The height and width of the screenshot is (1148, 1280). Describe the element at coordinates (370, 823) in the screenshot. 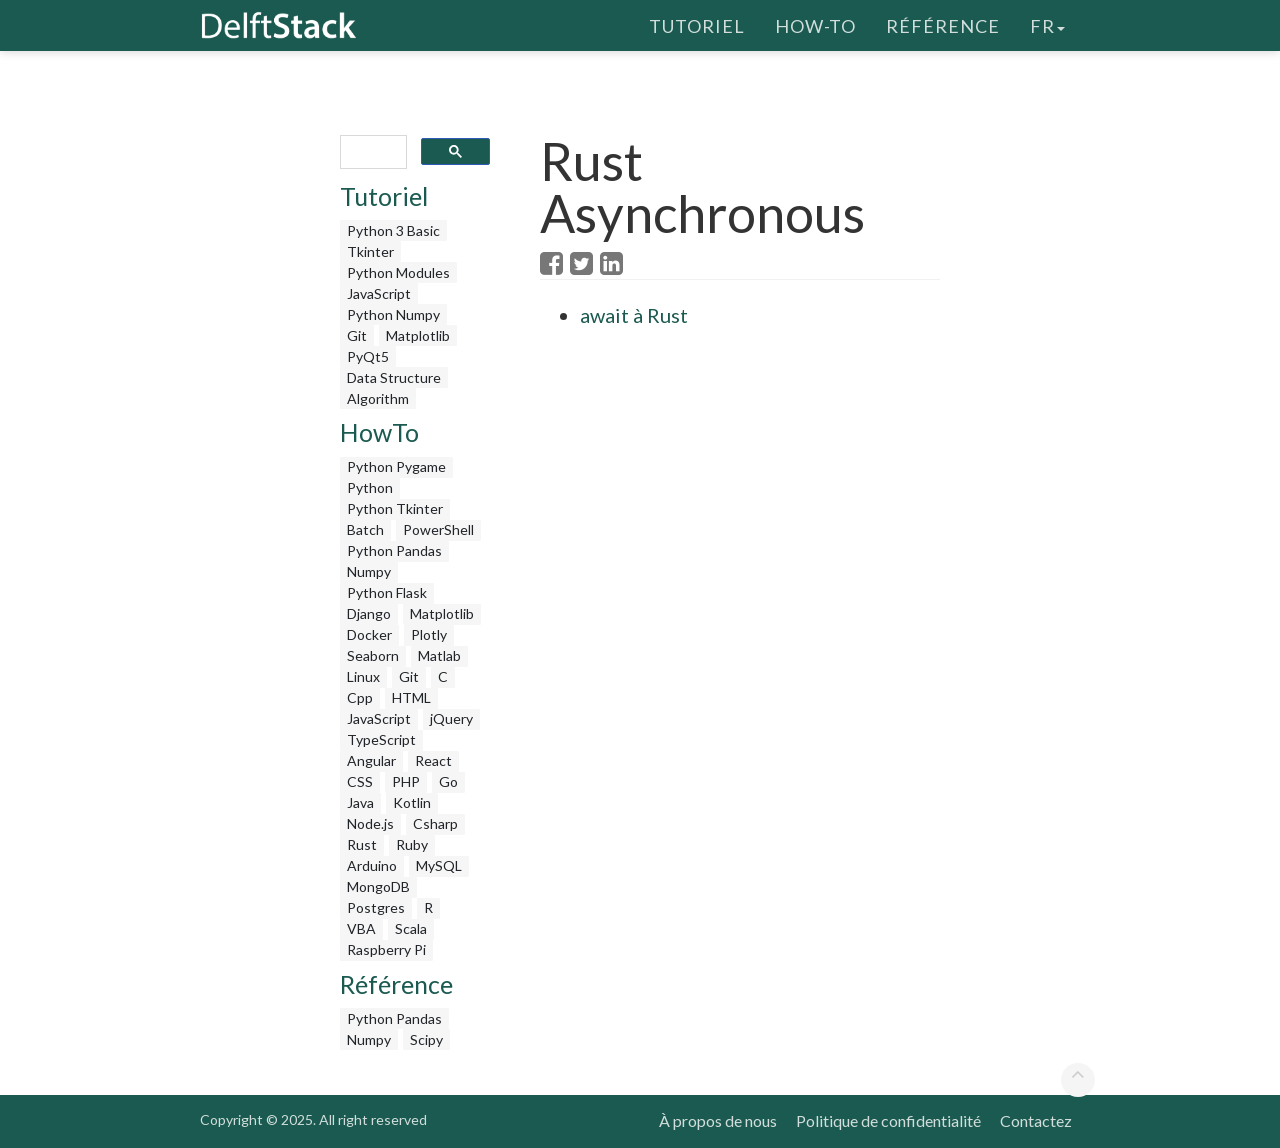

I see `Node.js` at that location.